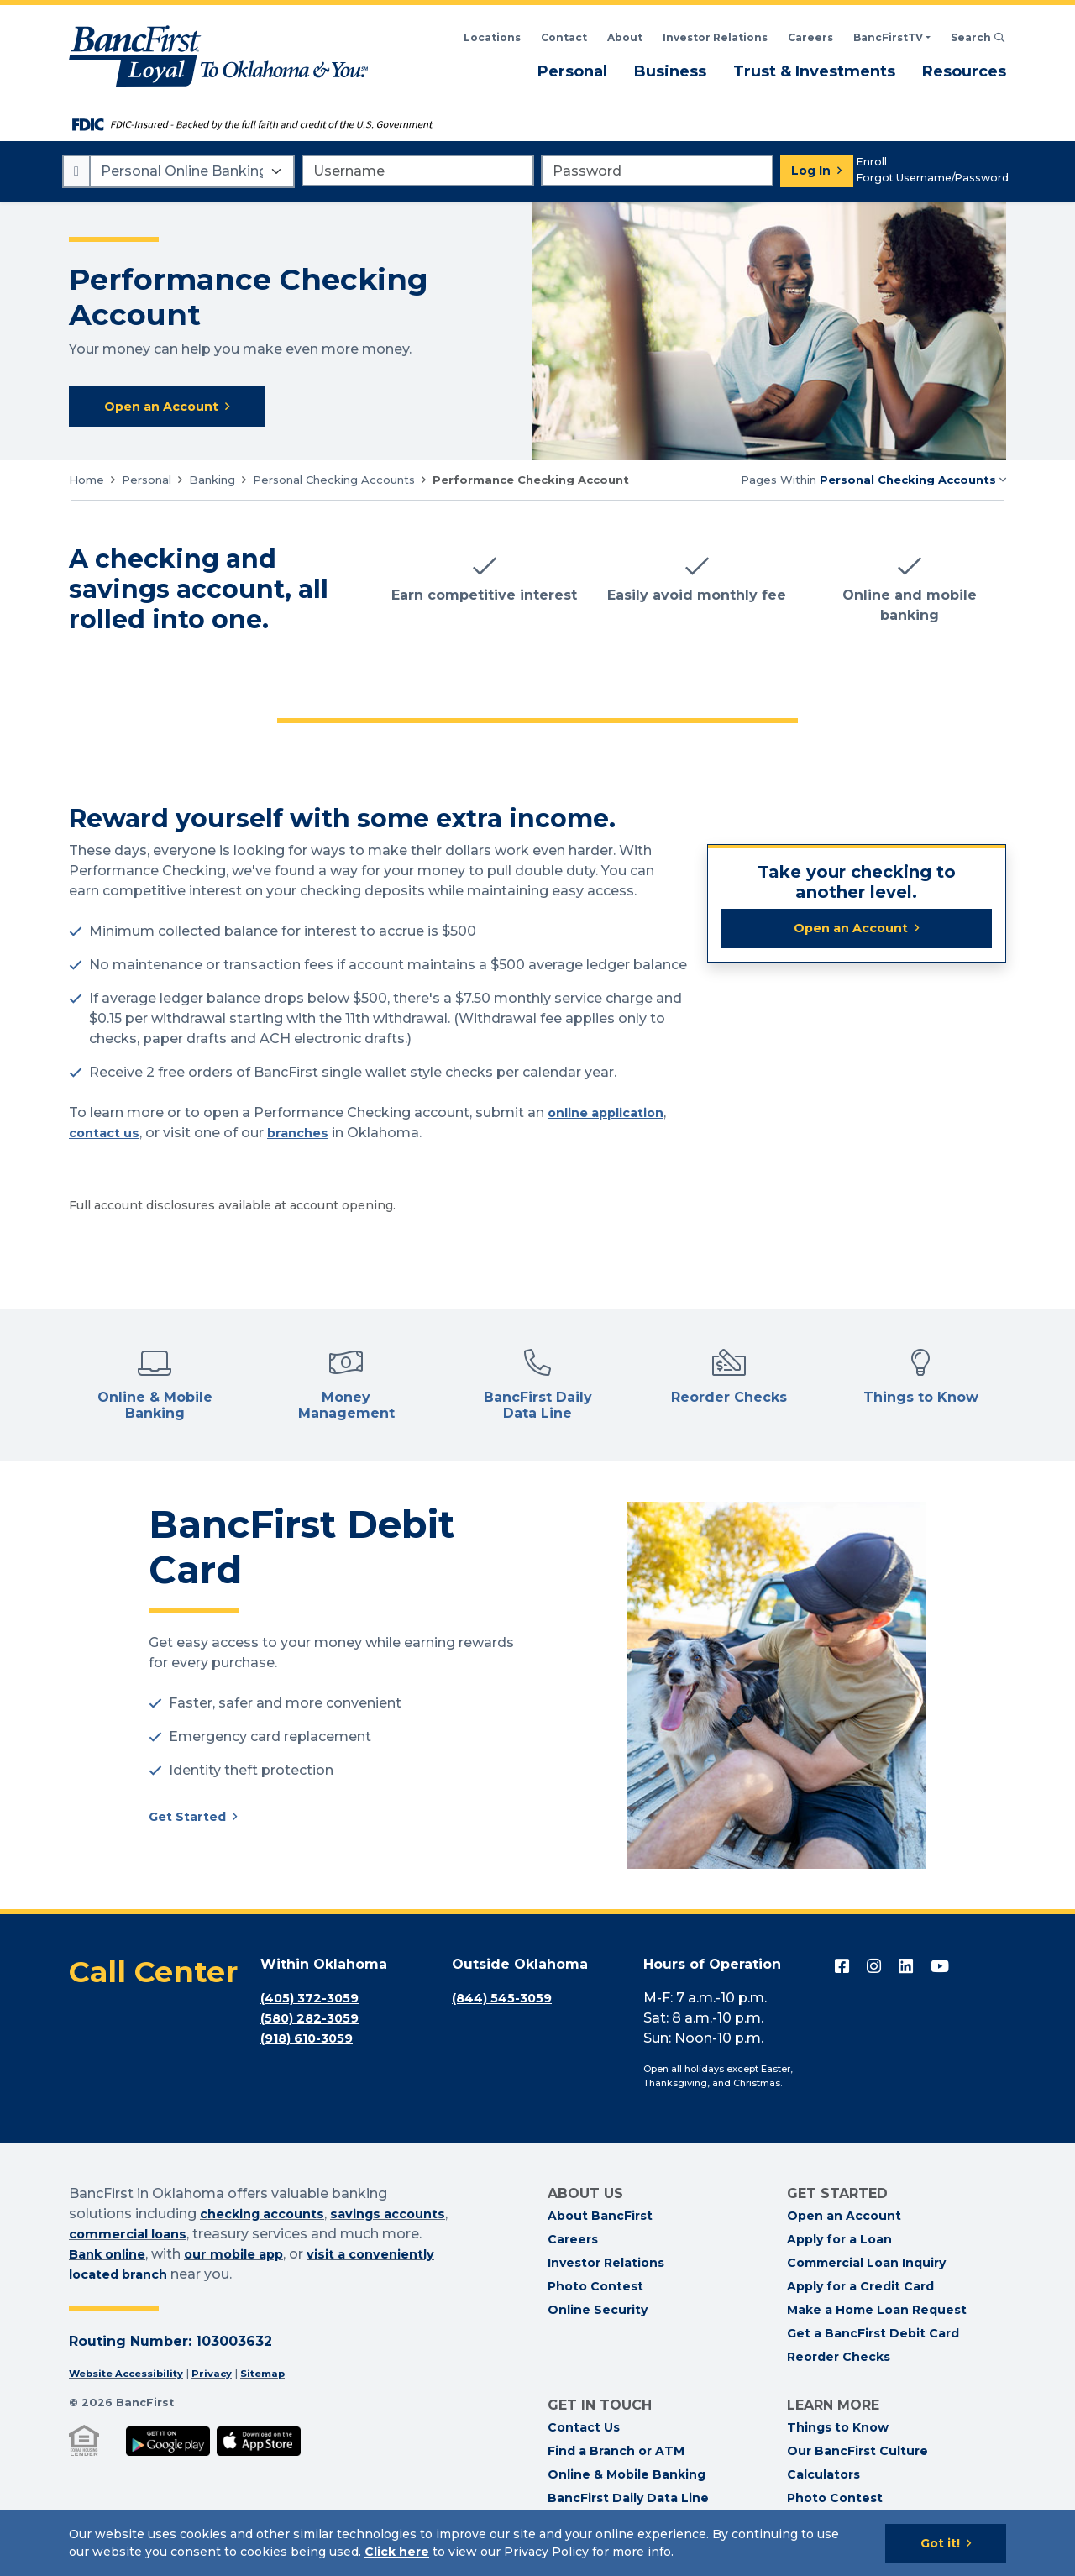 The image size is (1075, 2576). I want to click on Bank online, so click(196, 2256).